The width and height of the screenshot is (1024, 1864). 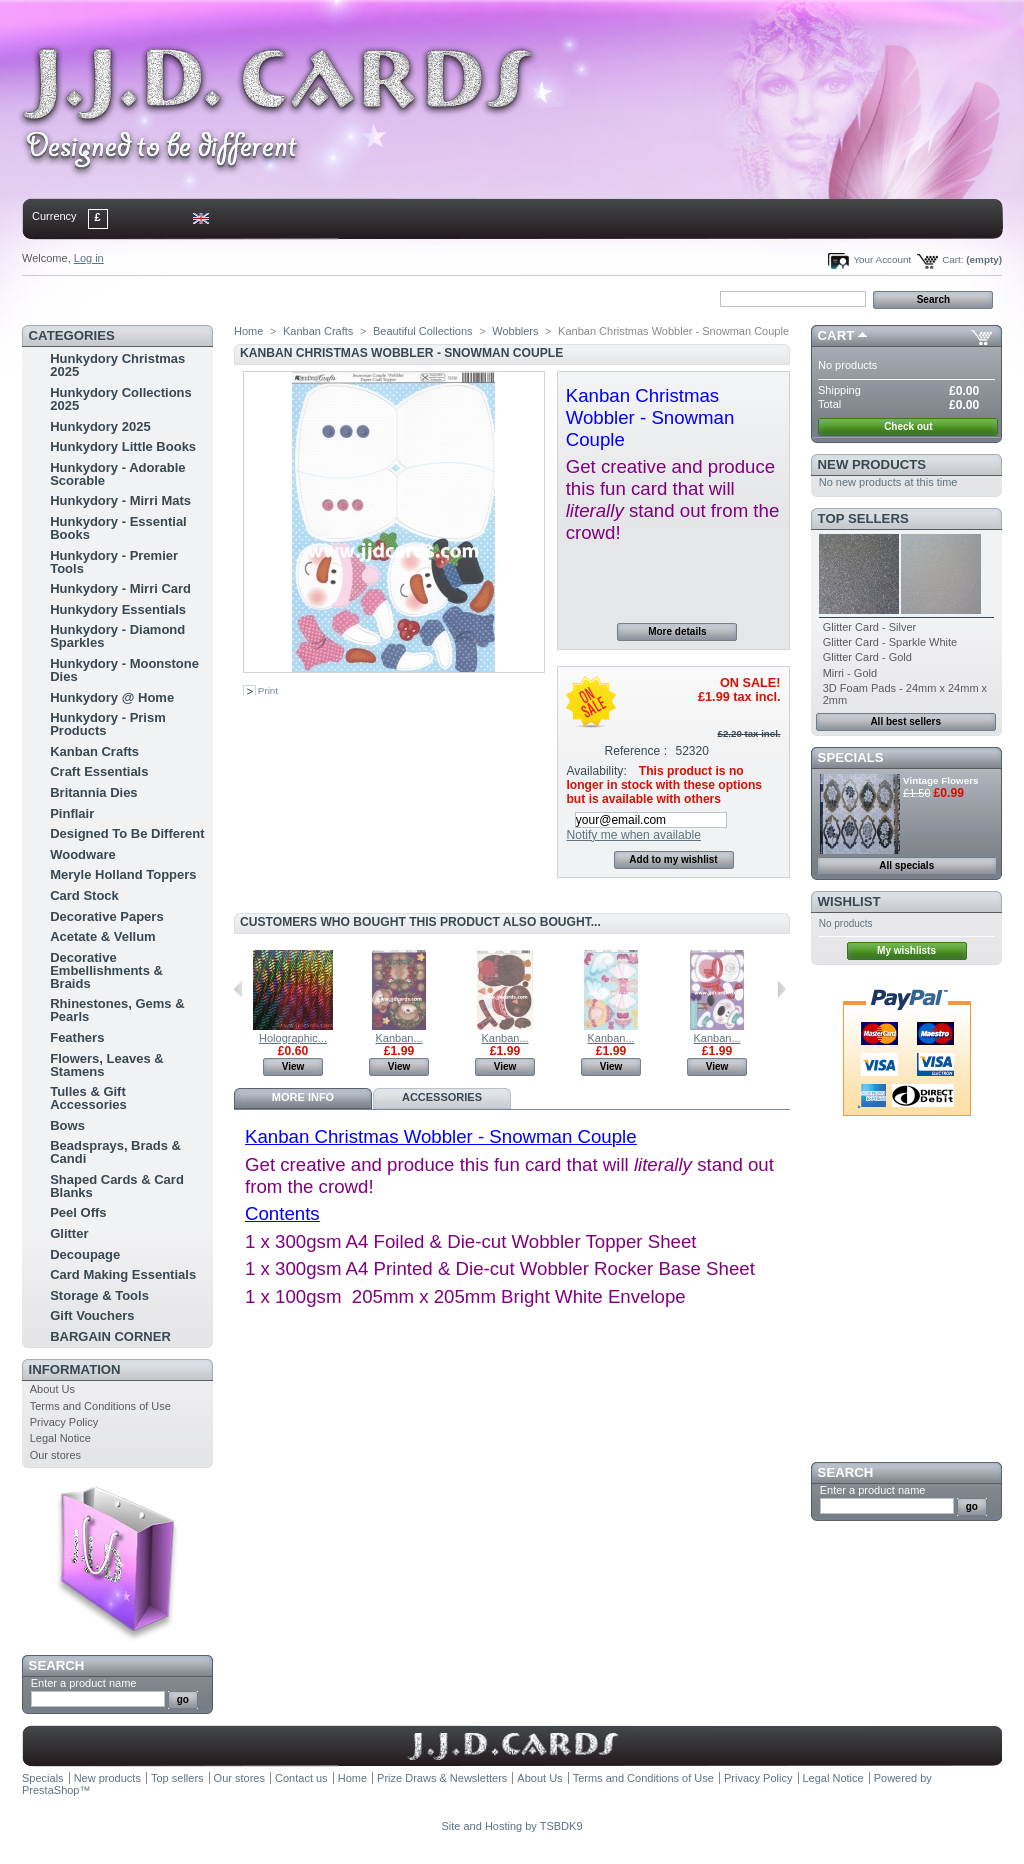 What do you see at coordinates (118, 609) in the screenshot?
I see `Hunkydory Essentials` at bounding box center [118, 609].